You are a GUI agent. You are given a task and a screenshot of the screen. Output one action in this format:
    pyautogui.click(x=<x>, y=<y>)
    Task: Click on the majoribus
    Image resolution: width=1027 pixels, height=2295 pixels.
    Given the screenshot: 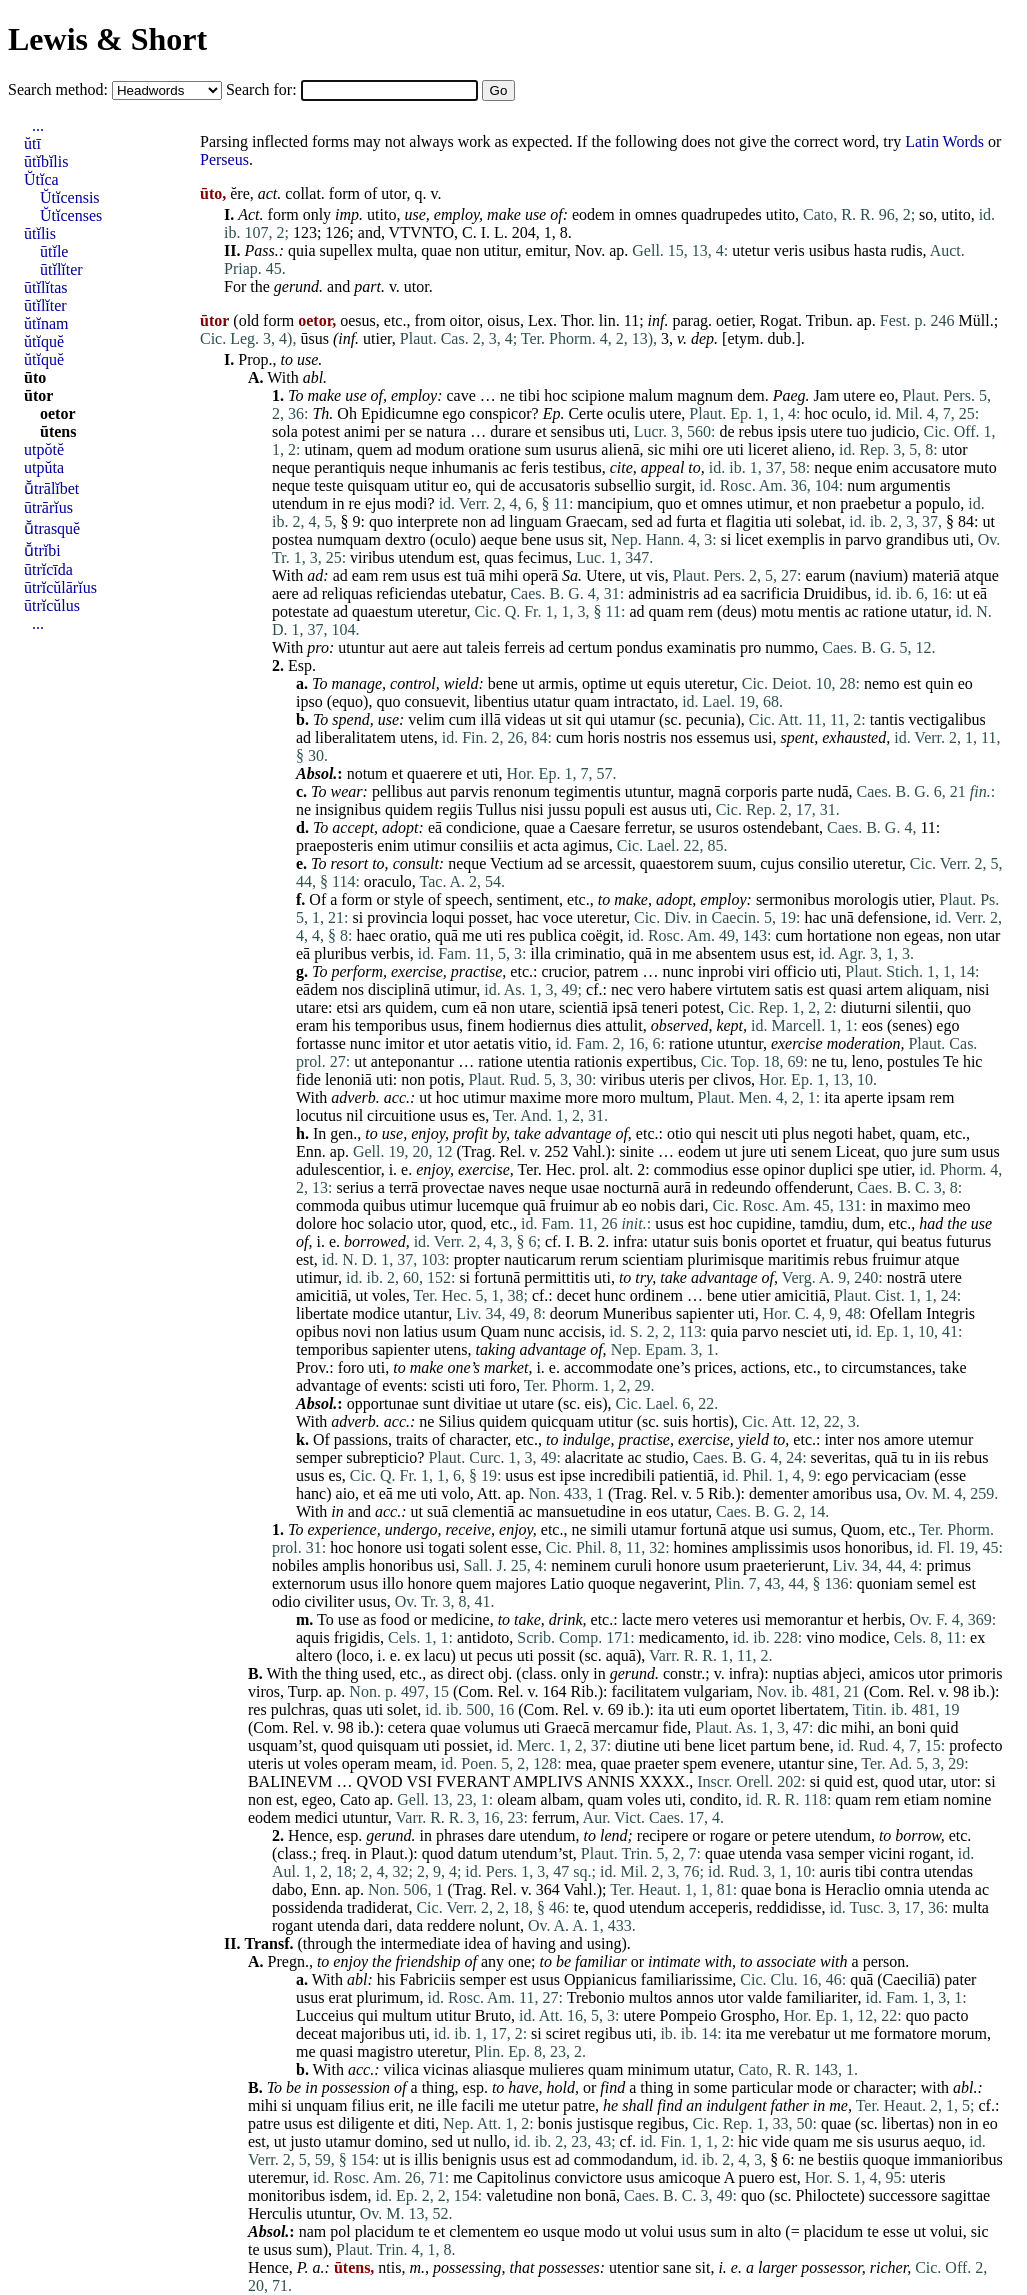 What is the action you would take?
    pyautogui.click(x=373, y=2033)
    